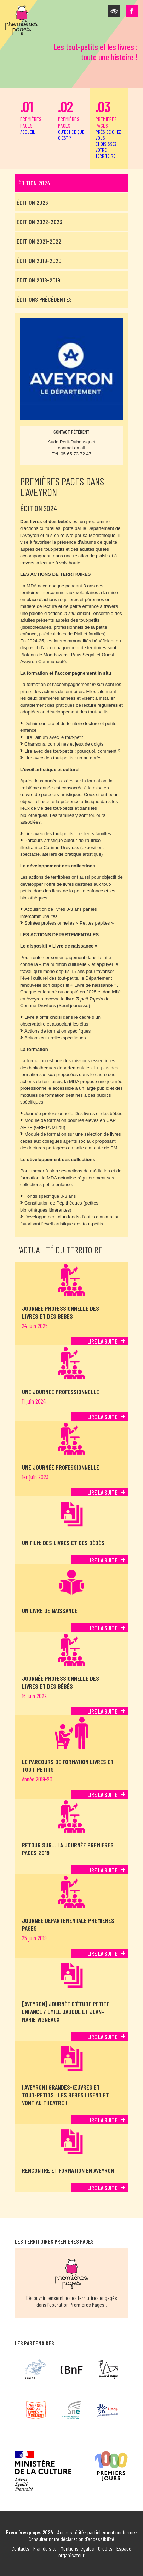 Image resolution: width=143 pixels, height=2576 pixels. Describe the element at coordinates (20, 2548) in the screenshot. I see `Contacts` at that location.